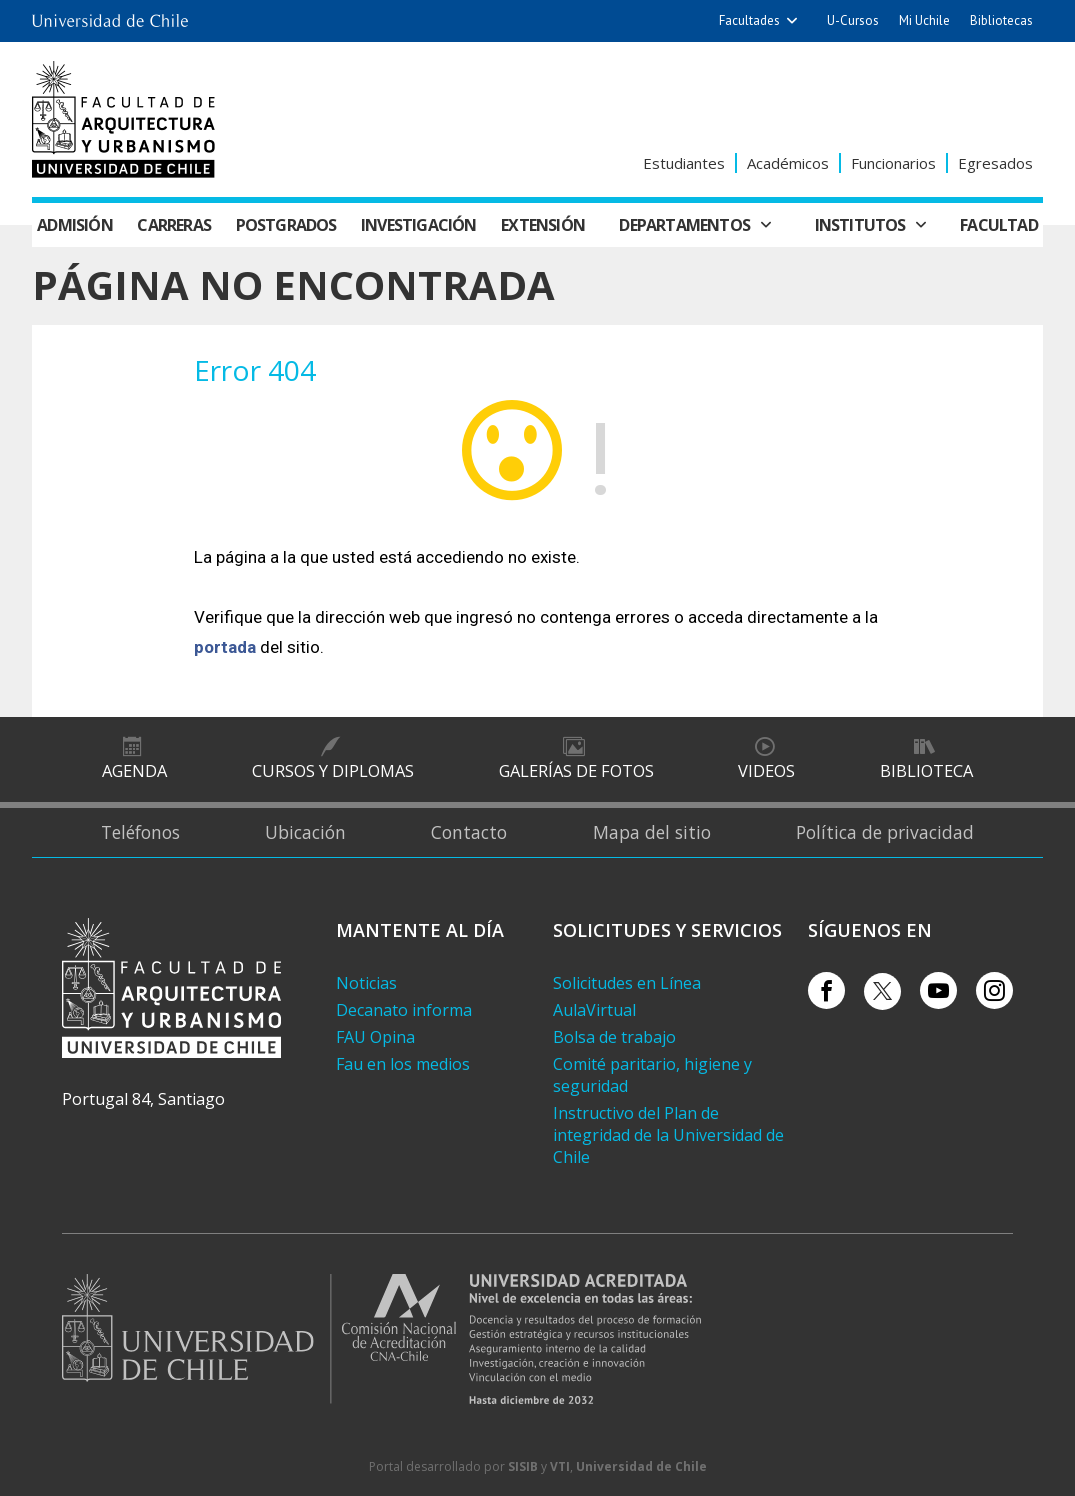  I want to click on Funcionarios, so click(893, 163).